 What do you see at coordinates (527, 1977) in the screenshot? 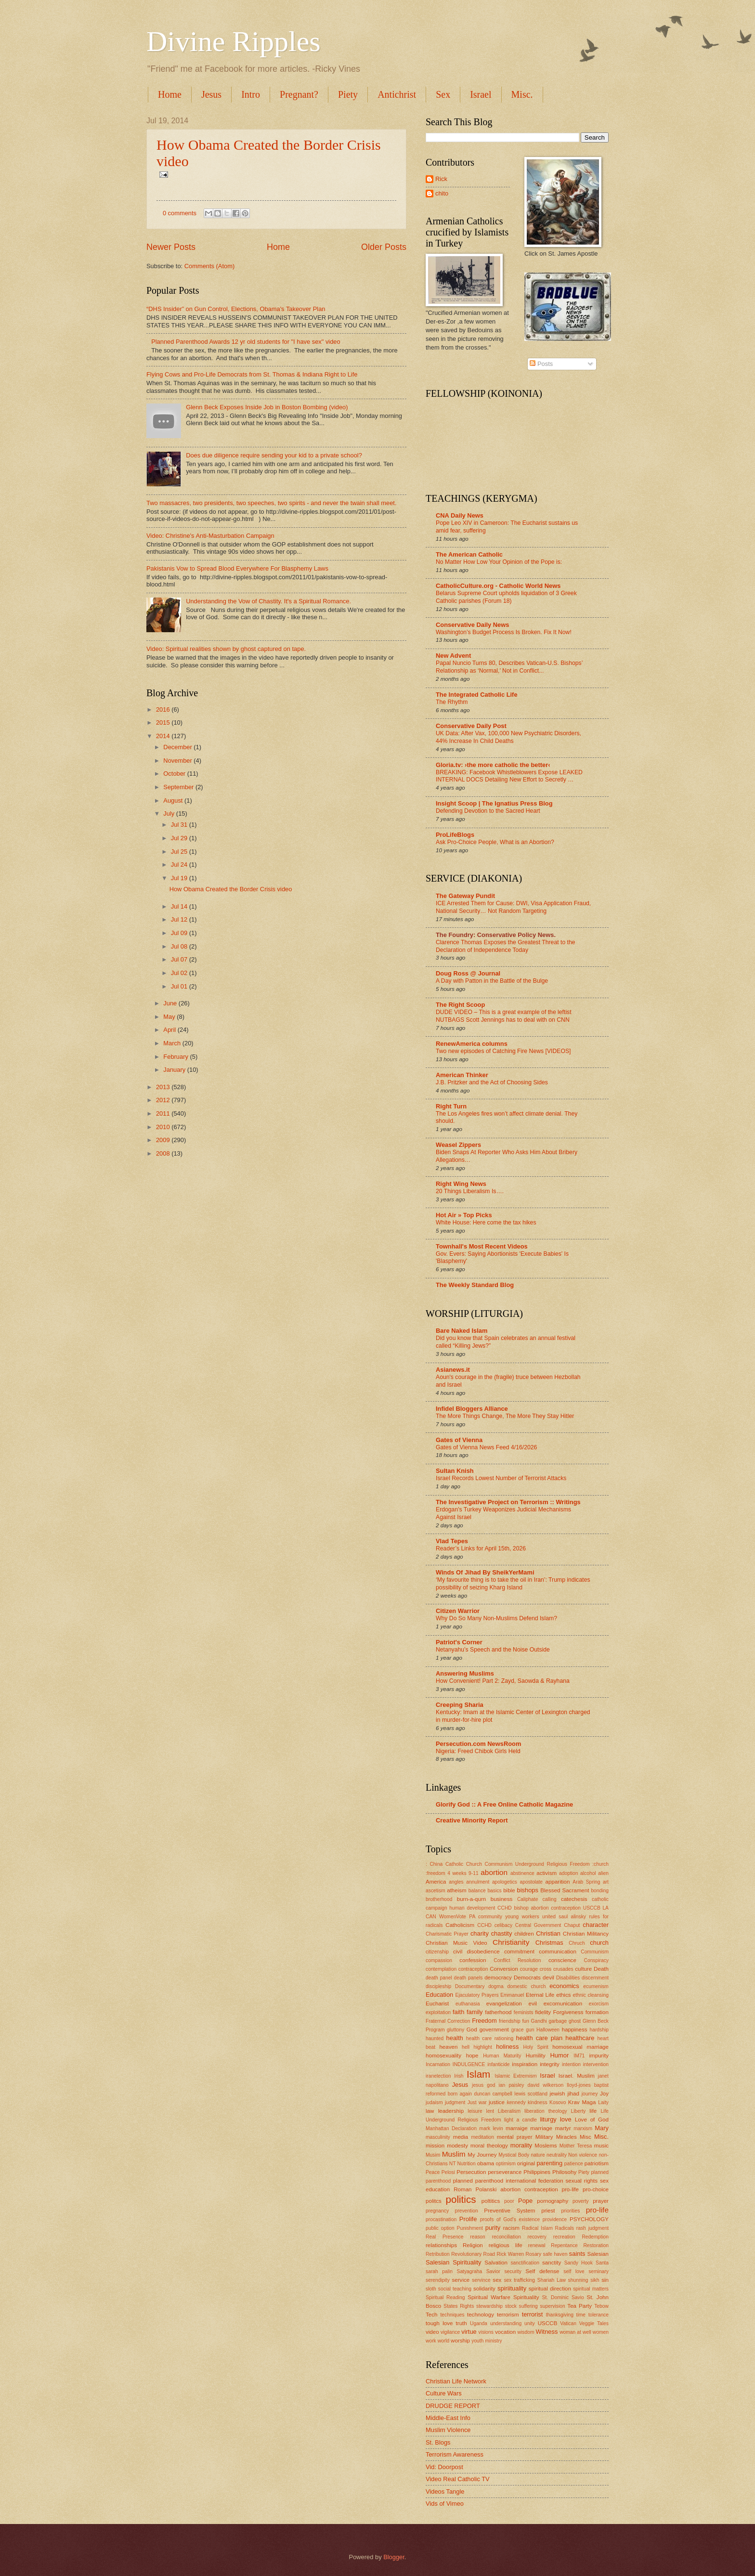
I see `Democrats` at bounding box center [527, 1977].